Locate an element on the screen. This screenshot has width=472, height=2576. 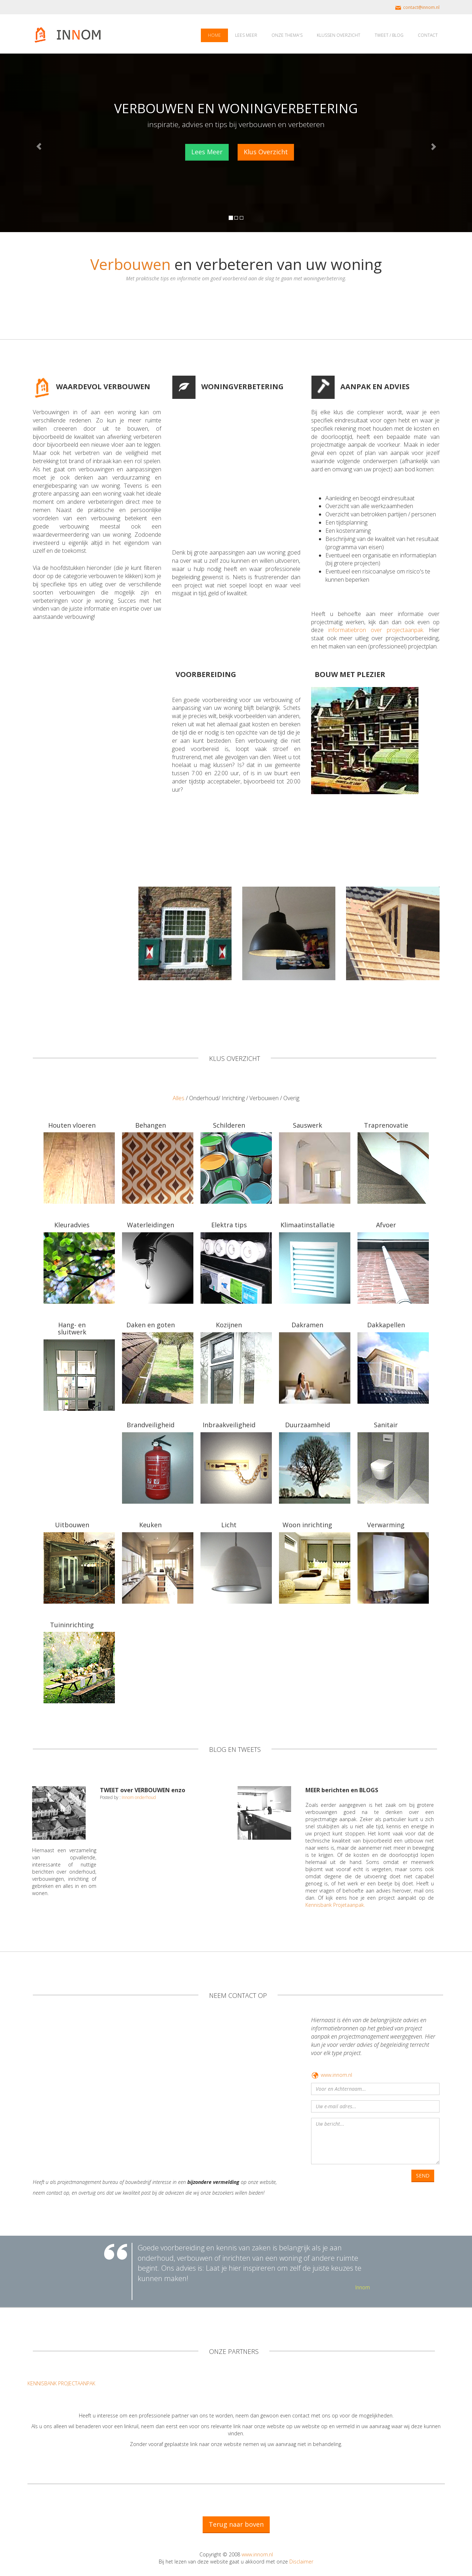
Klus Overzicht [button] is located at coordinates (266, 151).